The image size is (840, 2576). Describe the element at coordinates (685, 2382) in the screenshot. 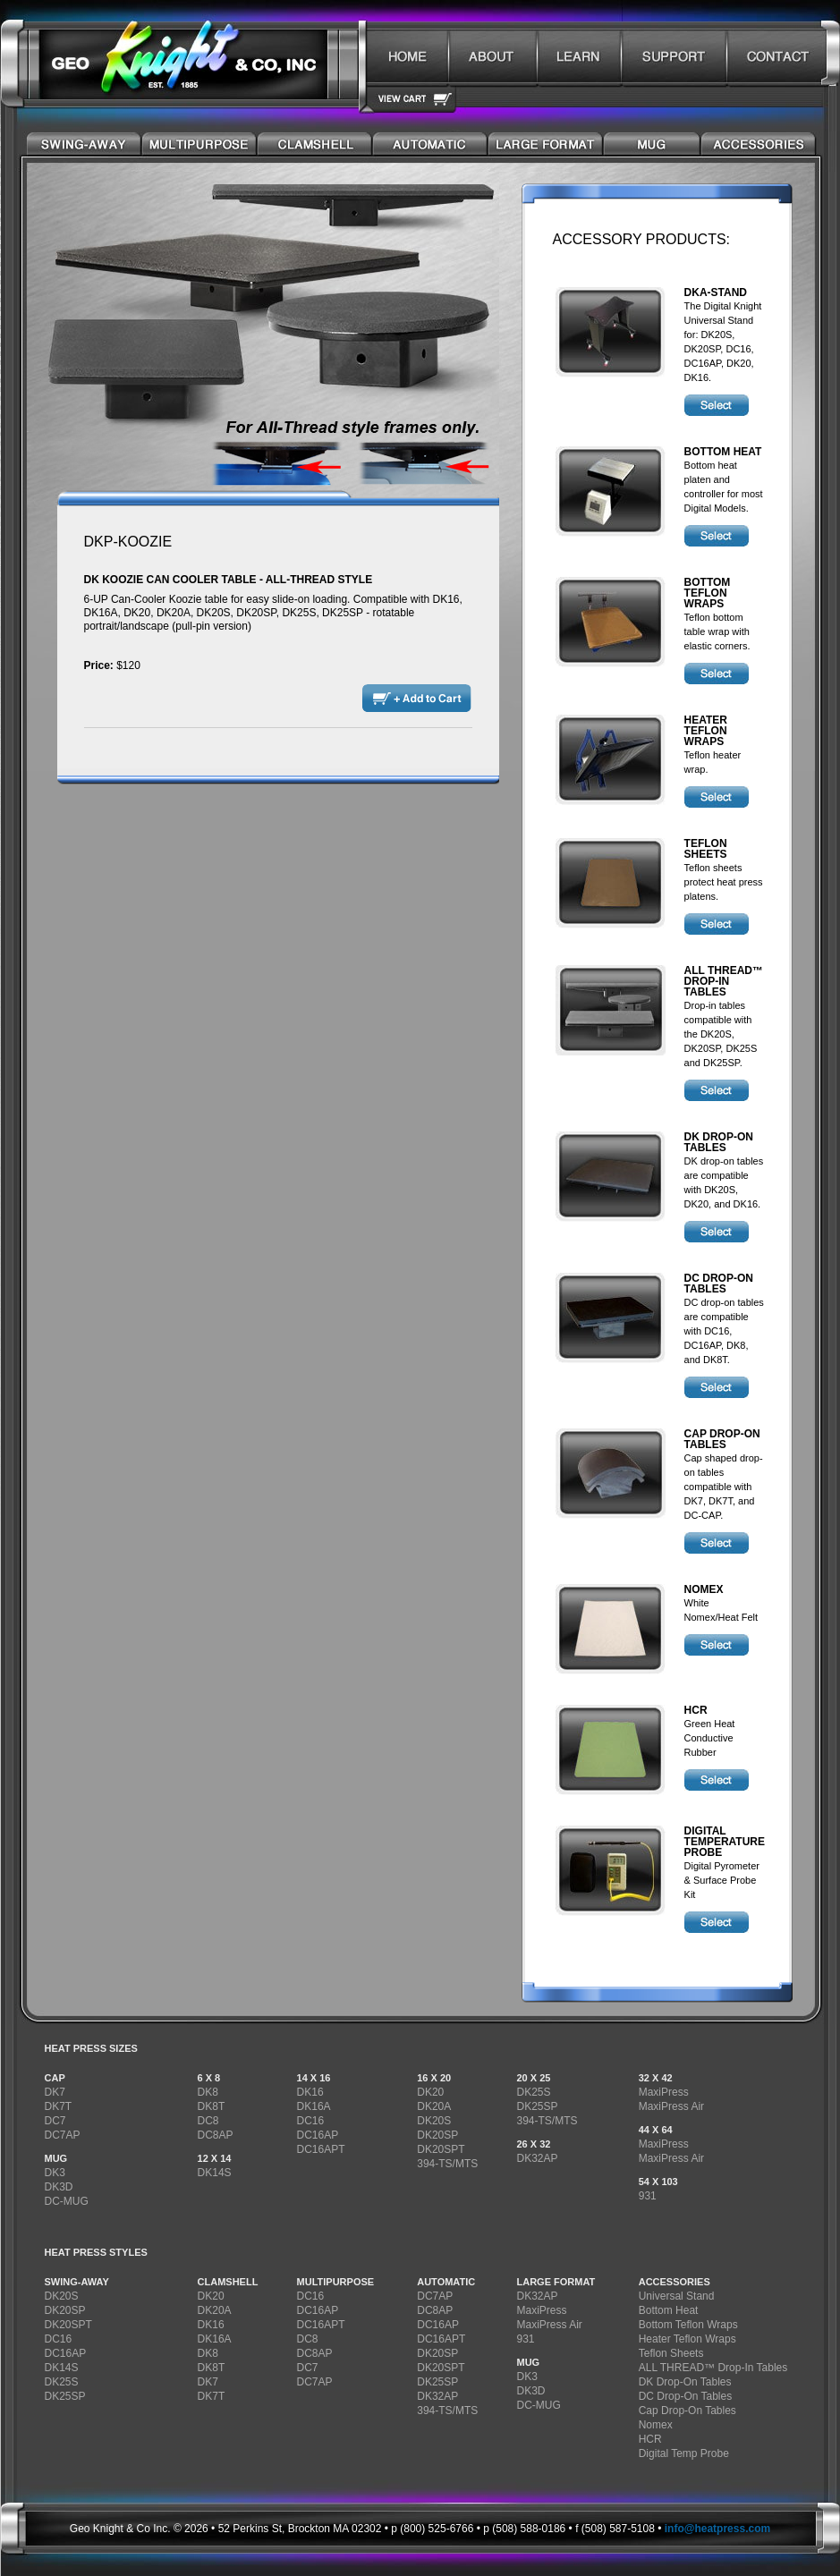

I see `DK Drop-On Tables` at that location.